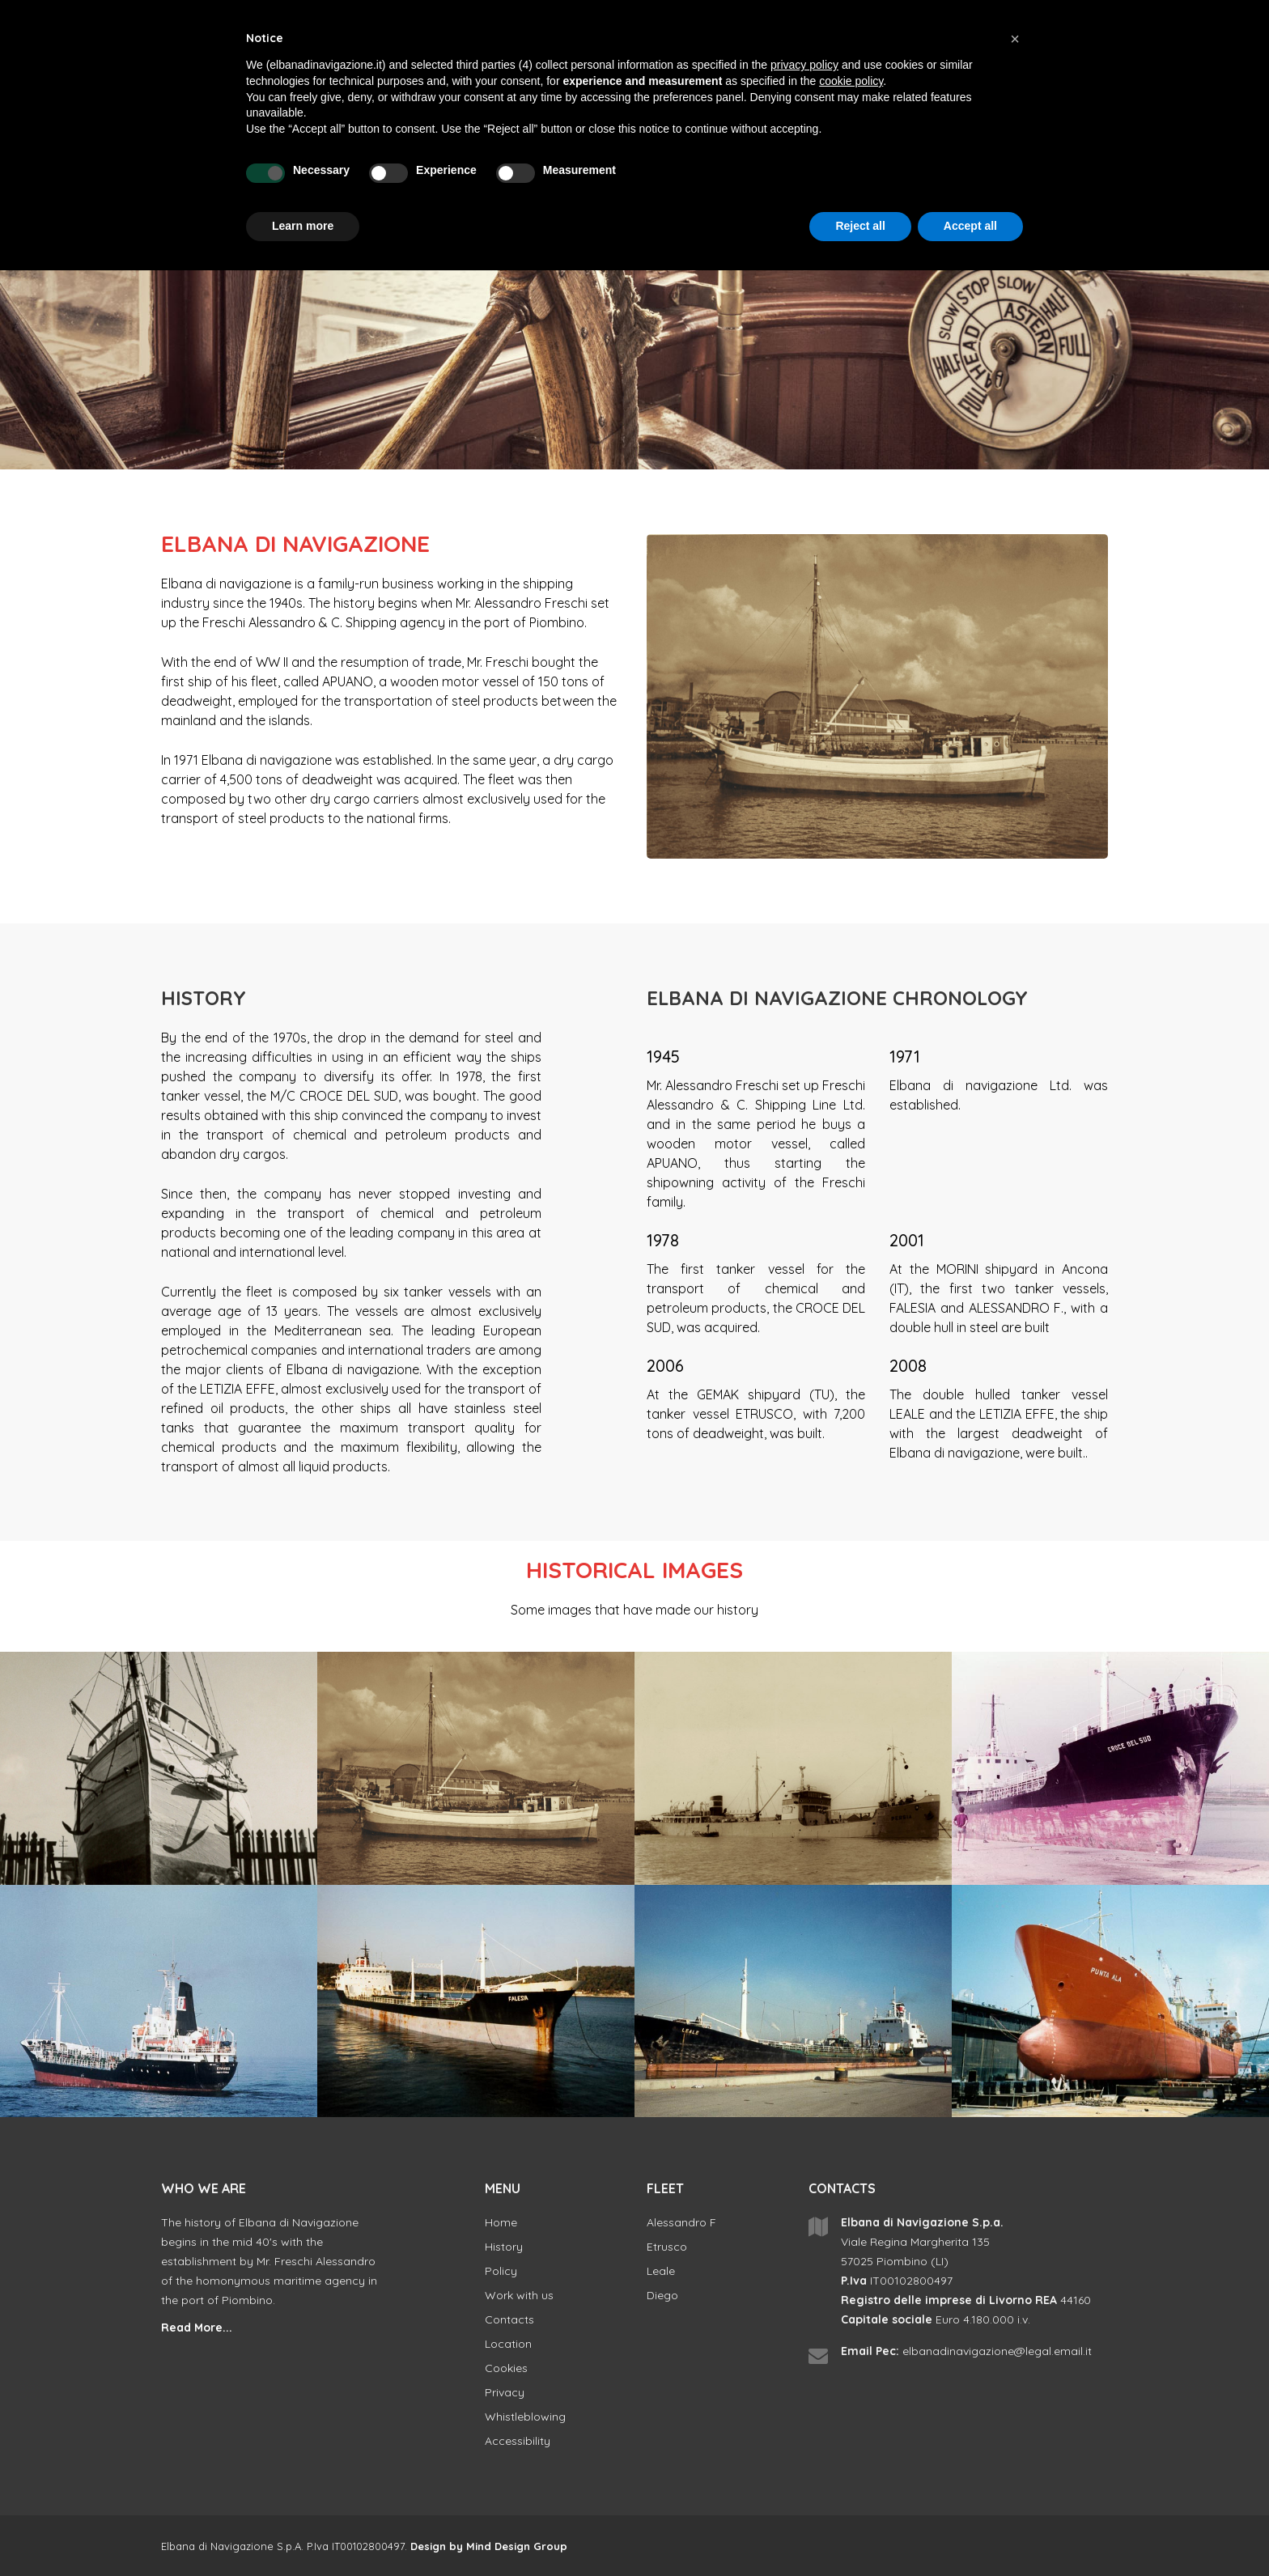 The width and height of the screenshot is (1269, 2576). What do you see at coordinates (681, 2222) in the screenshot?
I see `Alessandro F` at bounding box center [681, 2222].